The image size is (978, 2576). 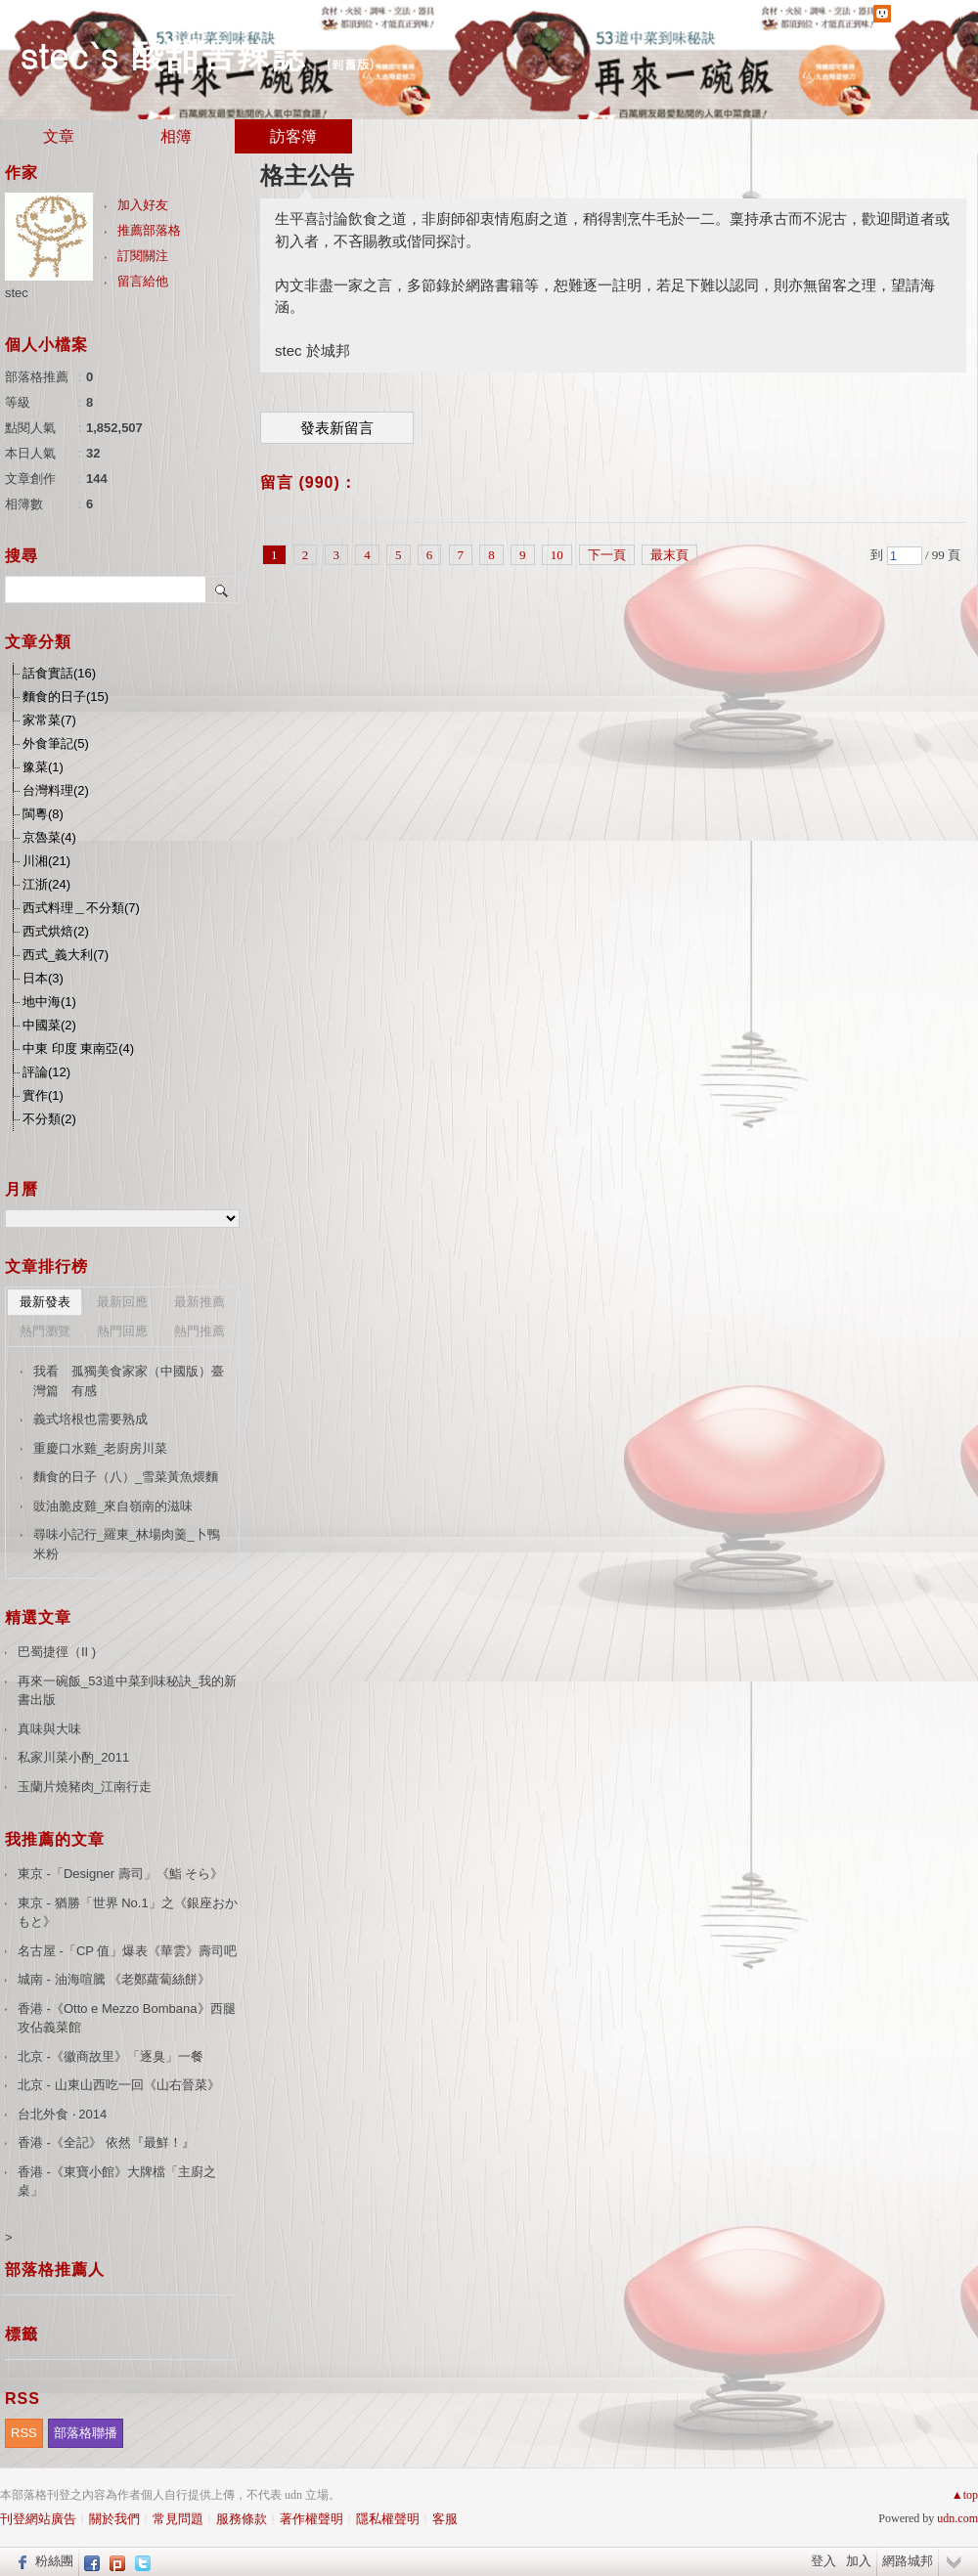 I want to click on 最新推薦, so click(x=199, y=1301).